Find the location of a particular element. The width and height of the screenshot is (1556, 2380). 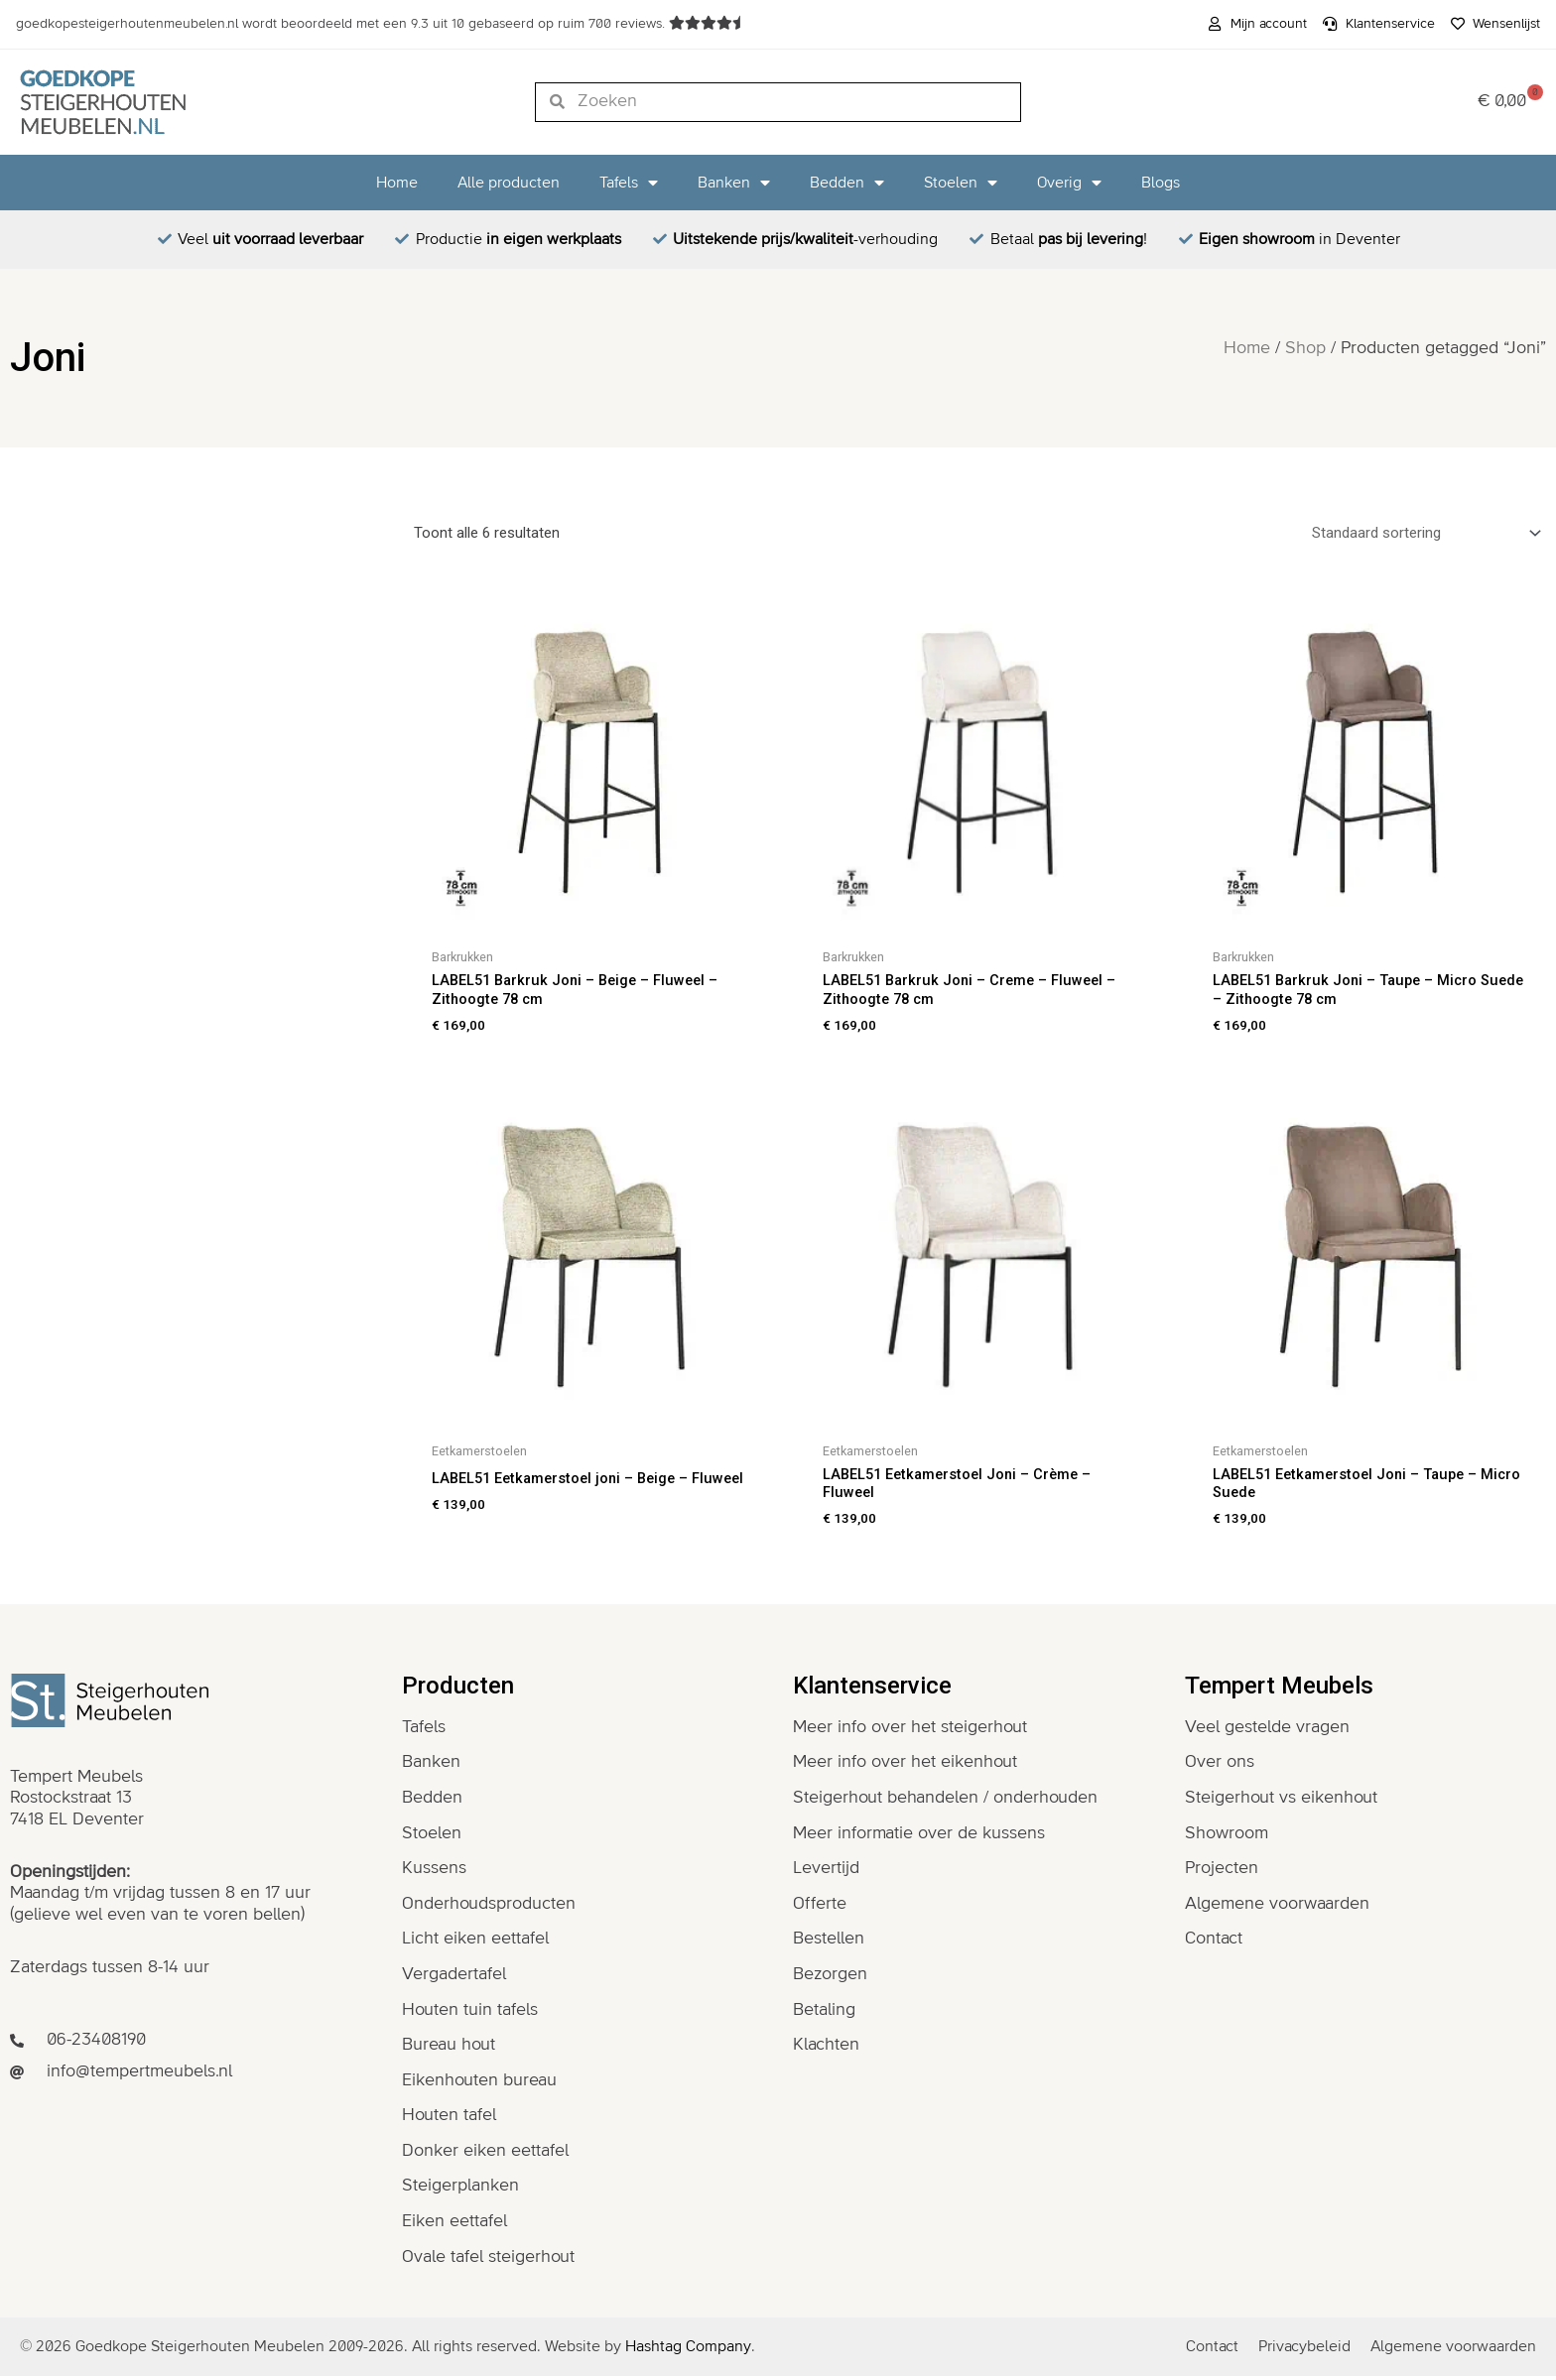

Stoelen is located at coordinates (960, 182).